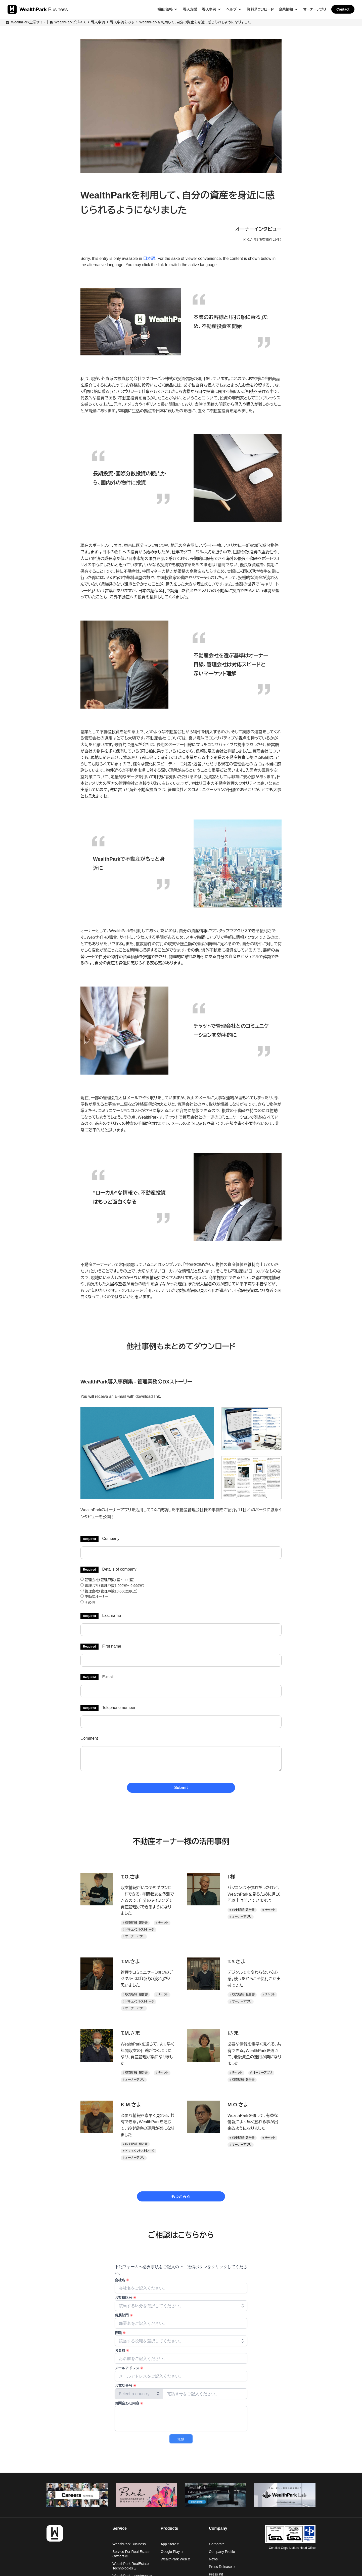 This screenshot has height=2576, width=362. I want to click on T.O.さま, so click(130, 1876).